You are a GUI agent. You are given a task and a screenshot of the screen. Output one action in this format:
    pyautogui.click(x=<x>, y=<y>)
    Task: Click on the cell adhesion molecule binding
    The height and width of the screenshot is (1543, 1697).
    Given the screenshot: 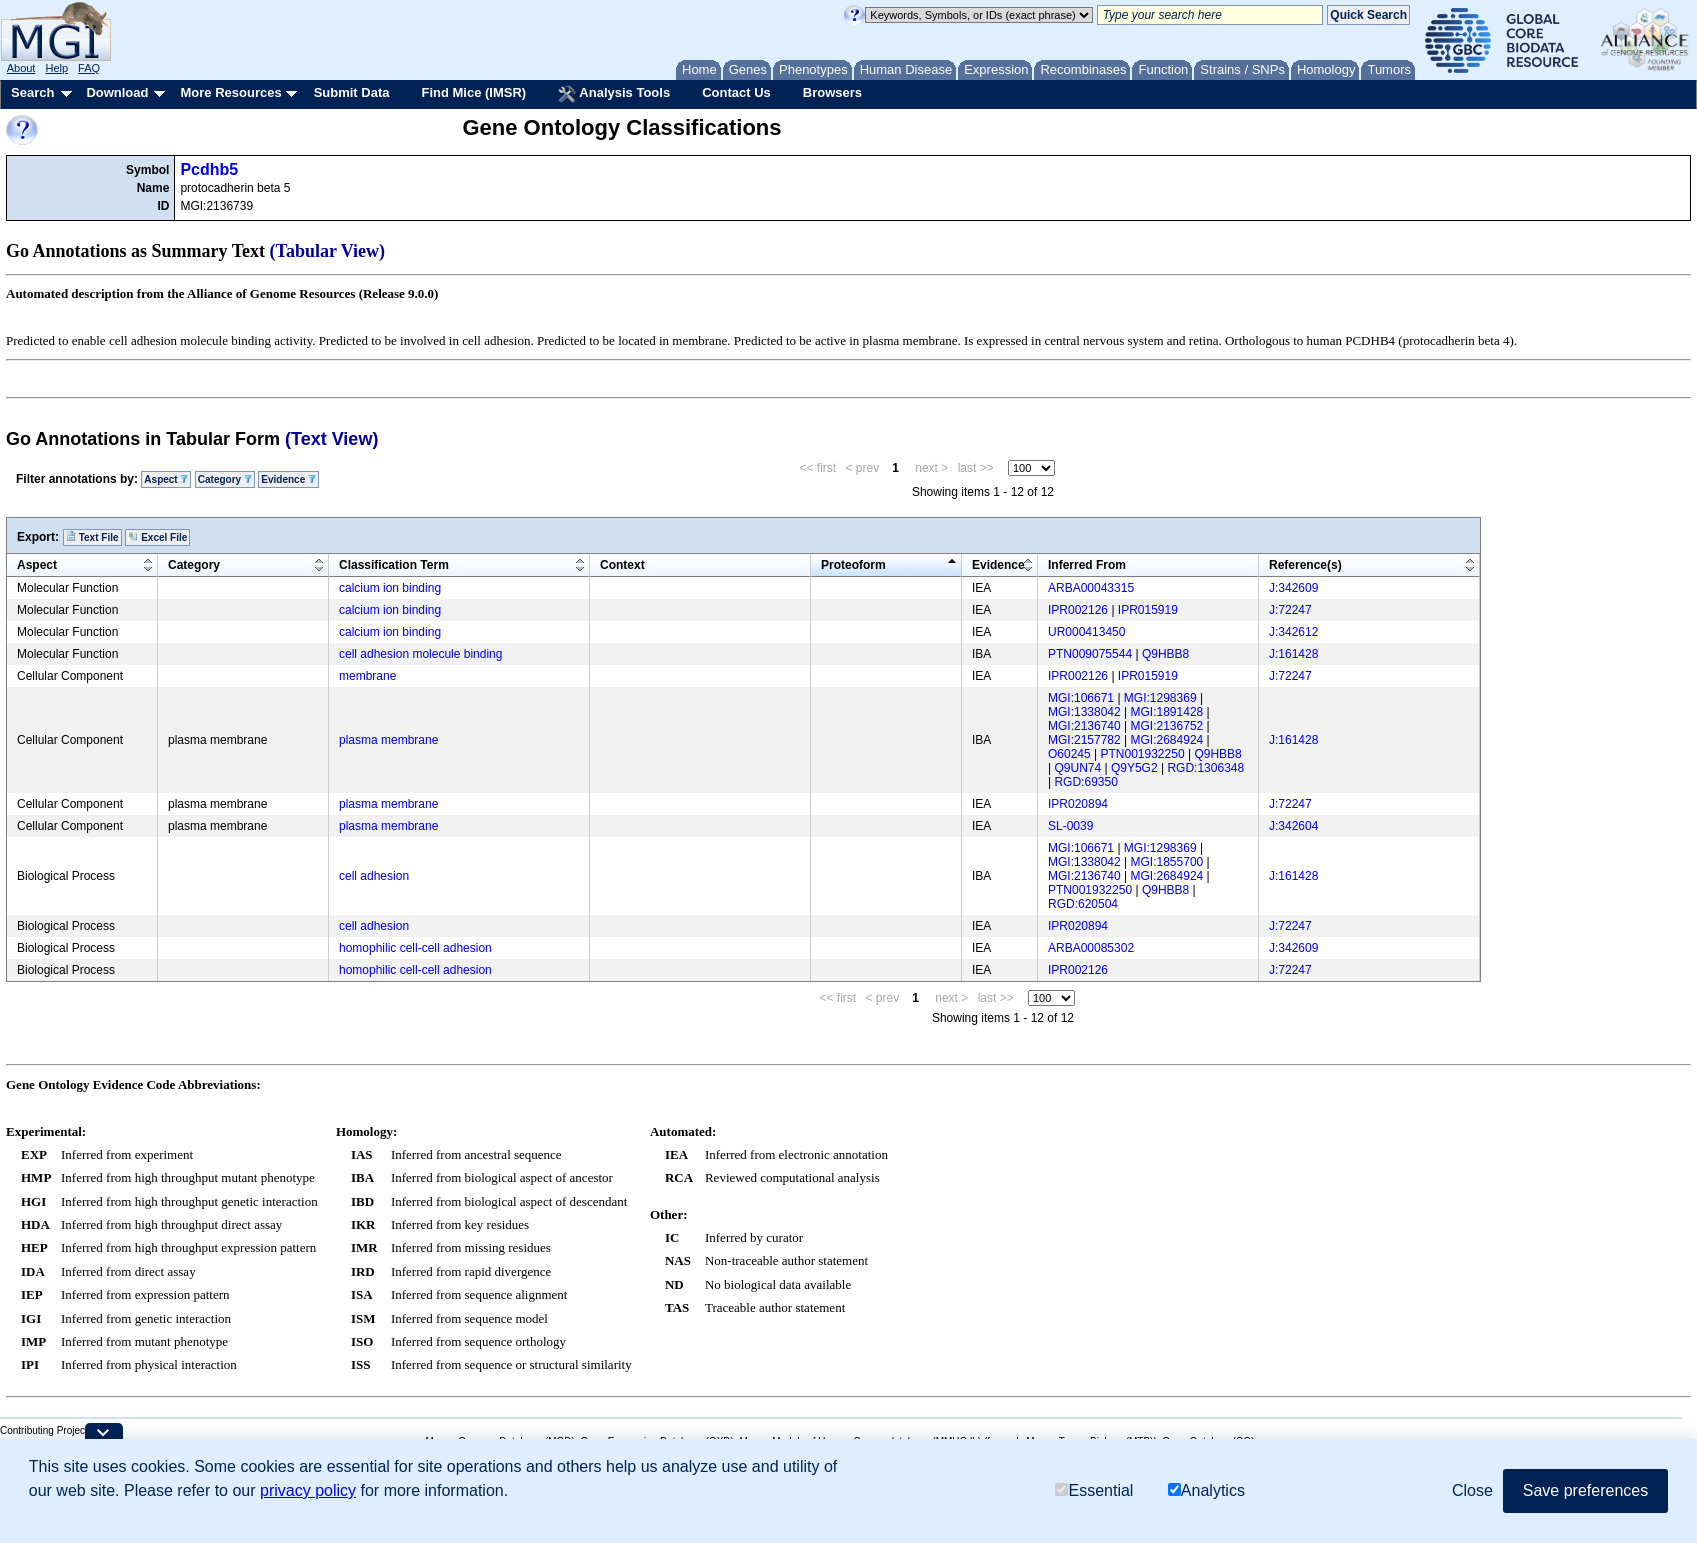 What is the action you would take?
    pyautogui.click(x=420, y=654)
    